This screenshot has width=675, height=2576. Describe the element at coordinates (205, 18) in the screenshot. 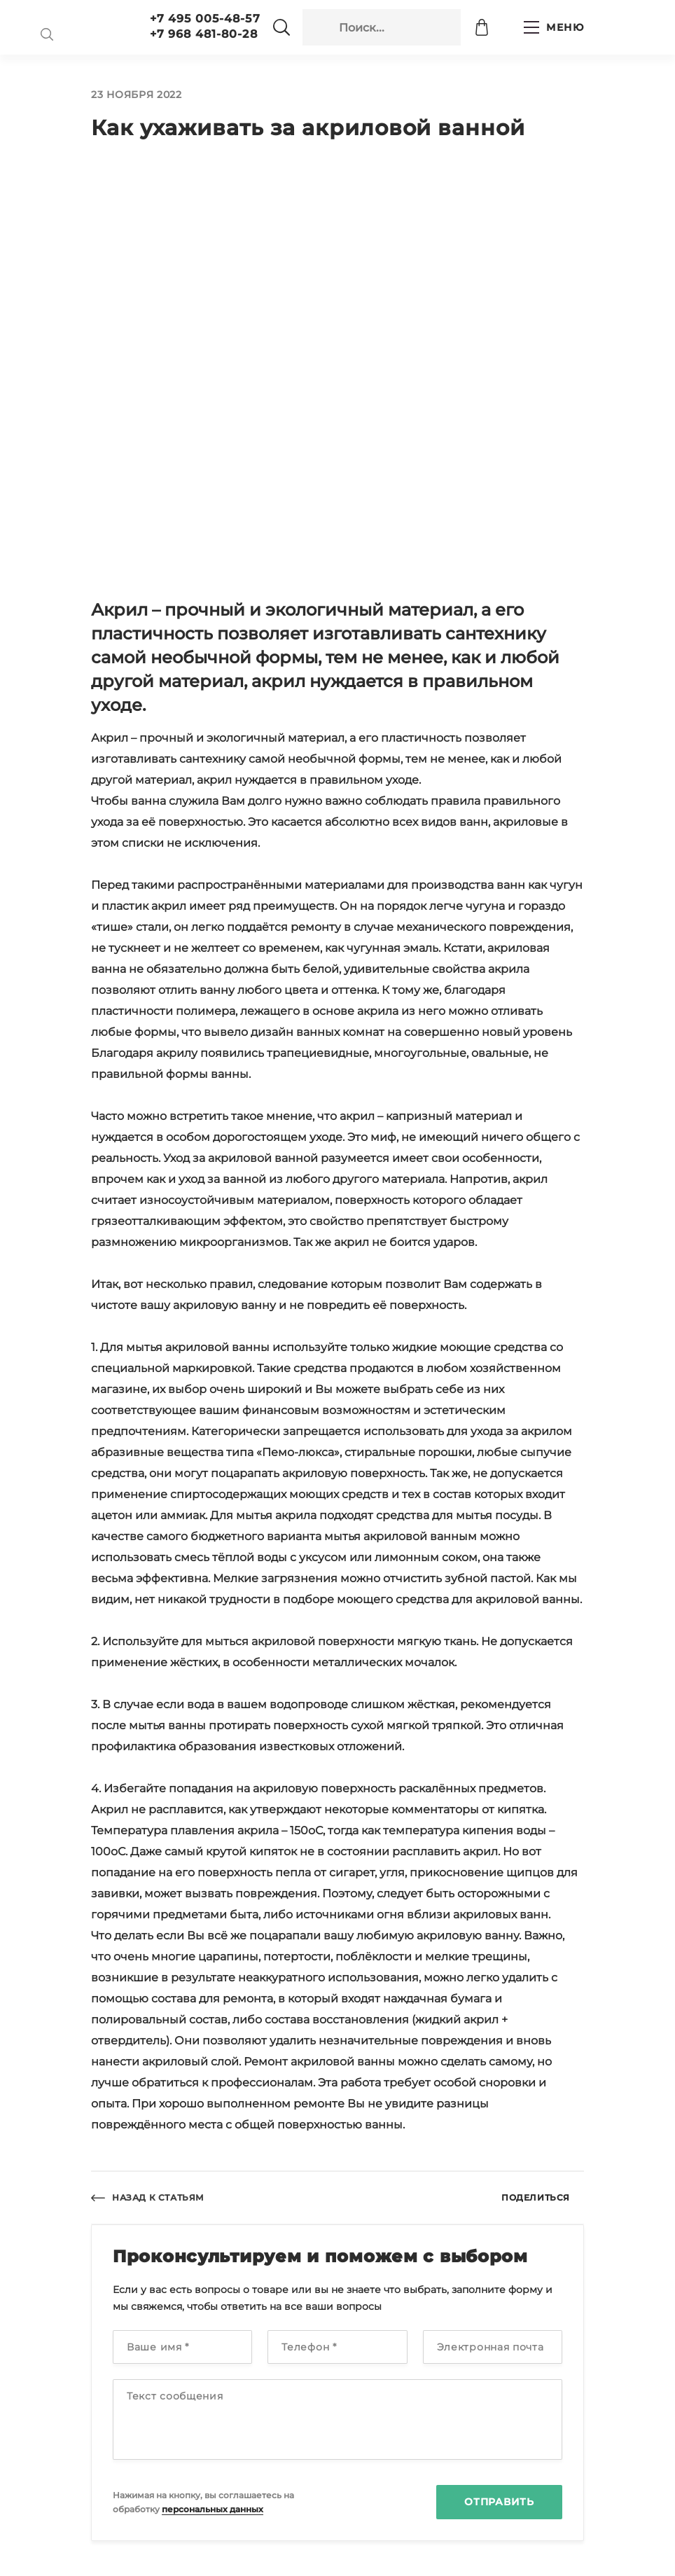

I see `+7 495 005-48-57` at that location.